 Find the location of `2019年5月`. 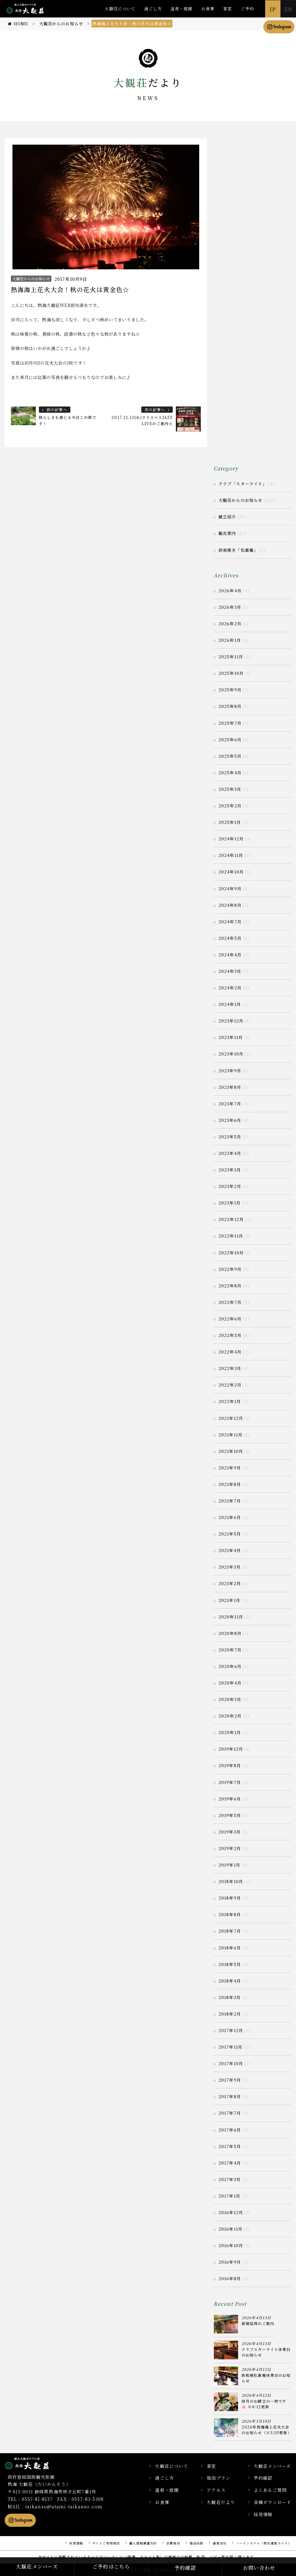

2019年5月 is located at coordinates (229, 1815).